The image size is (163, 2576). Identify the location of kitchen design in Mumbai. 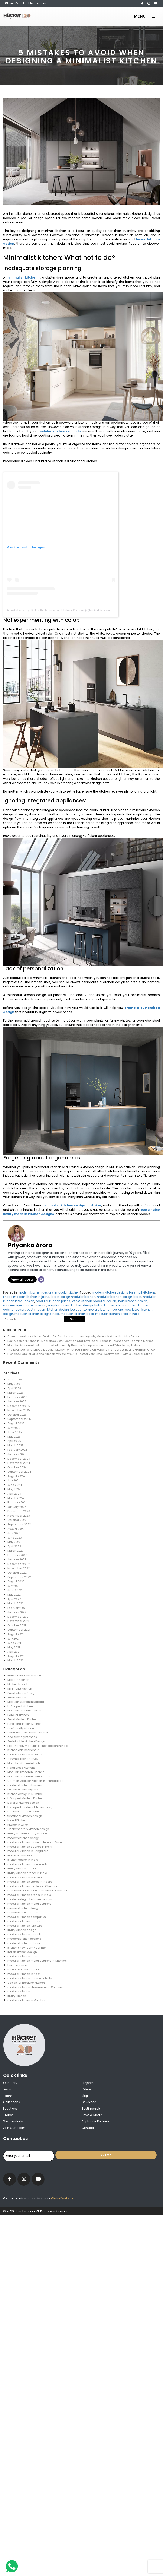
(25, 1794).